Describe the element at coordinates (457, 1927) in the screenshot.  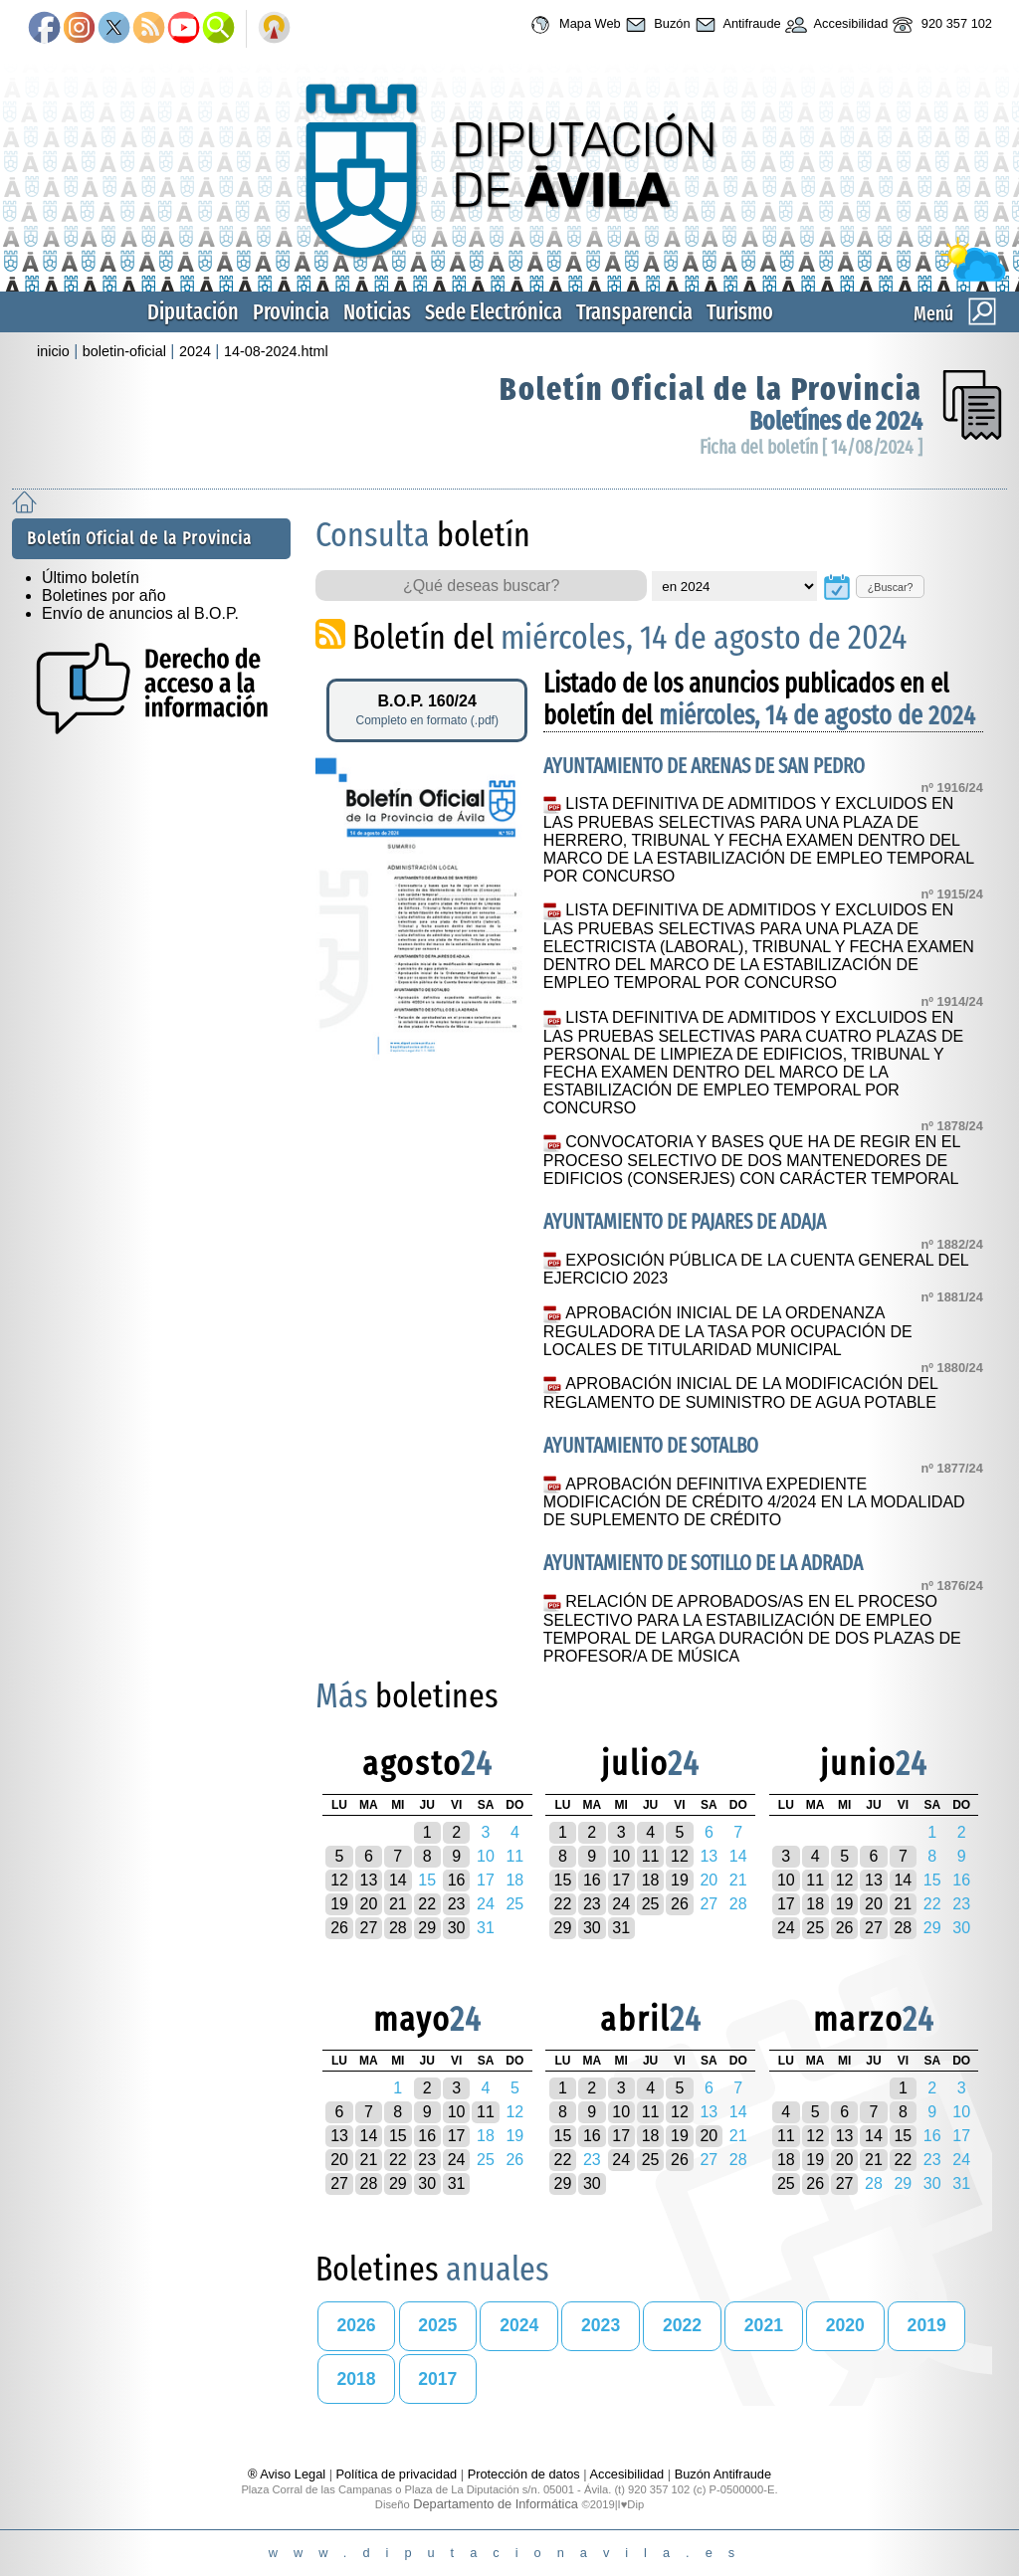
I see `30` at that location.